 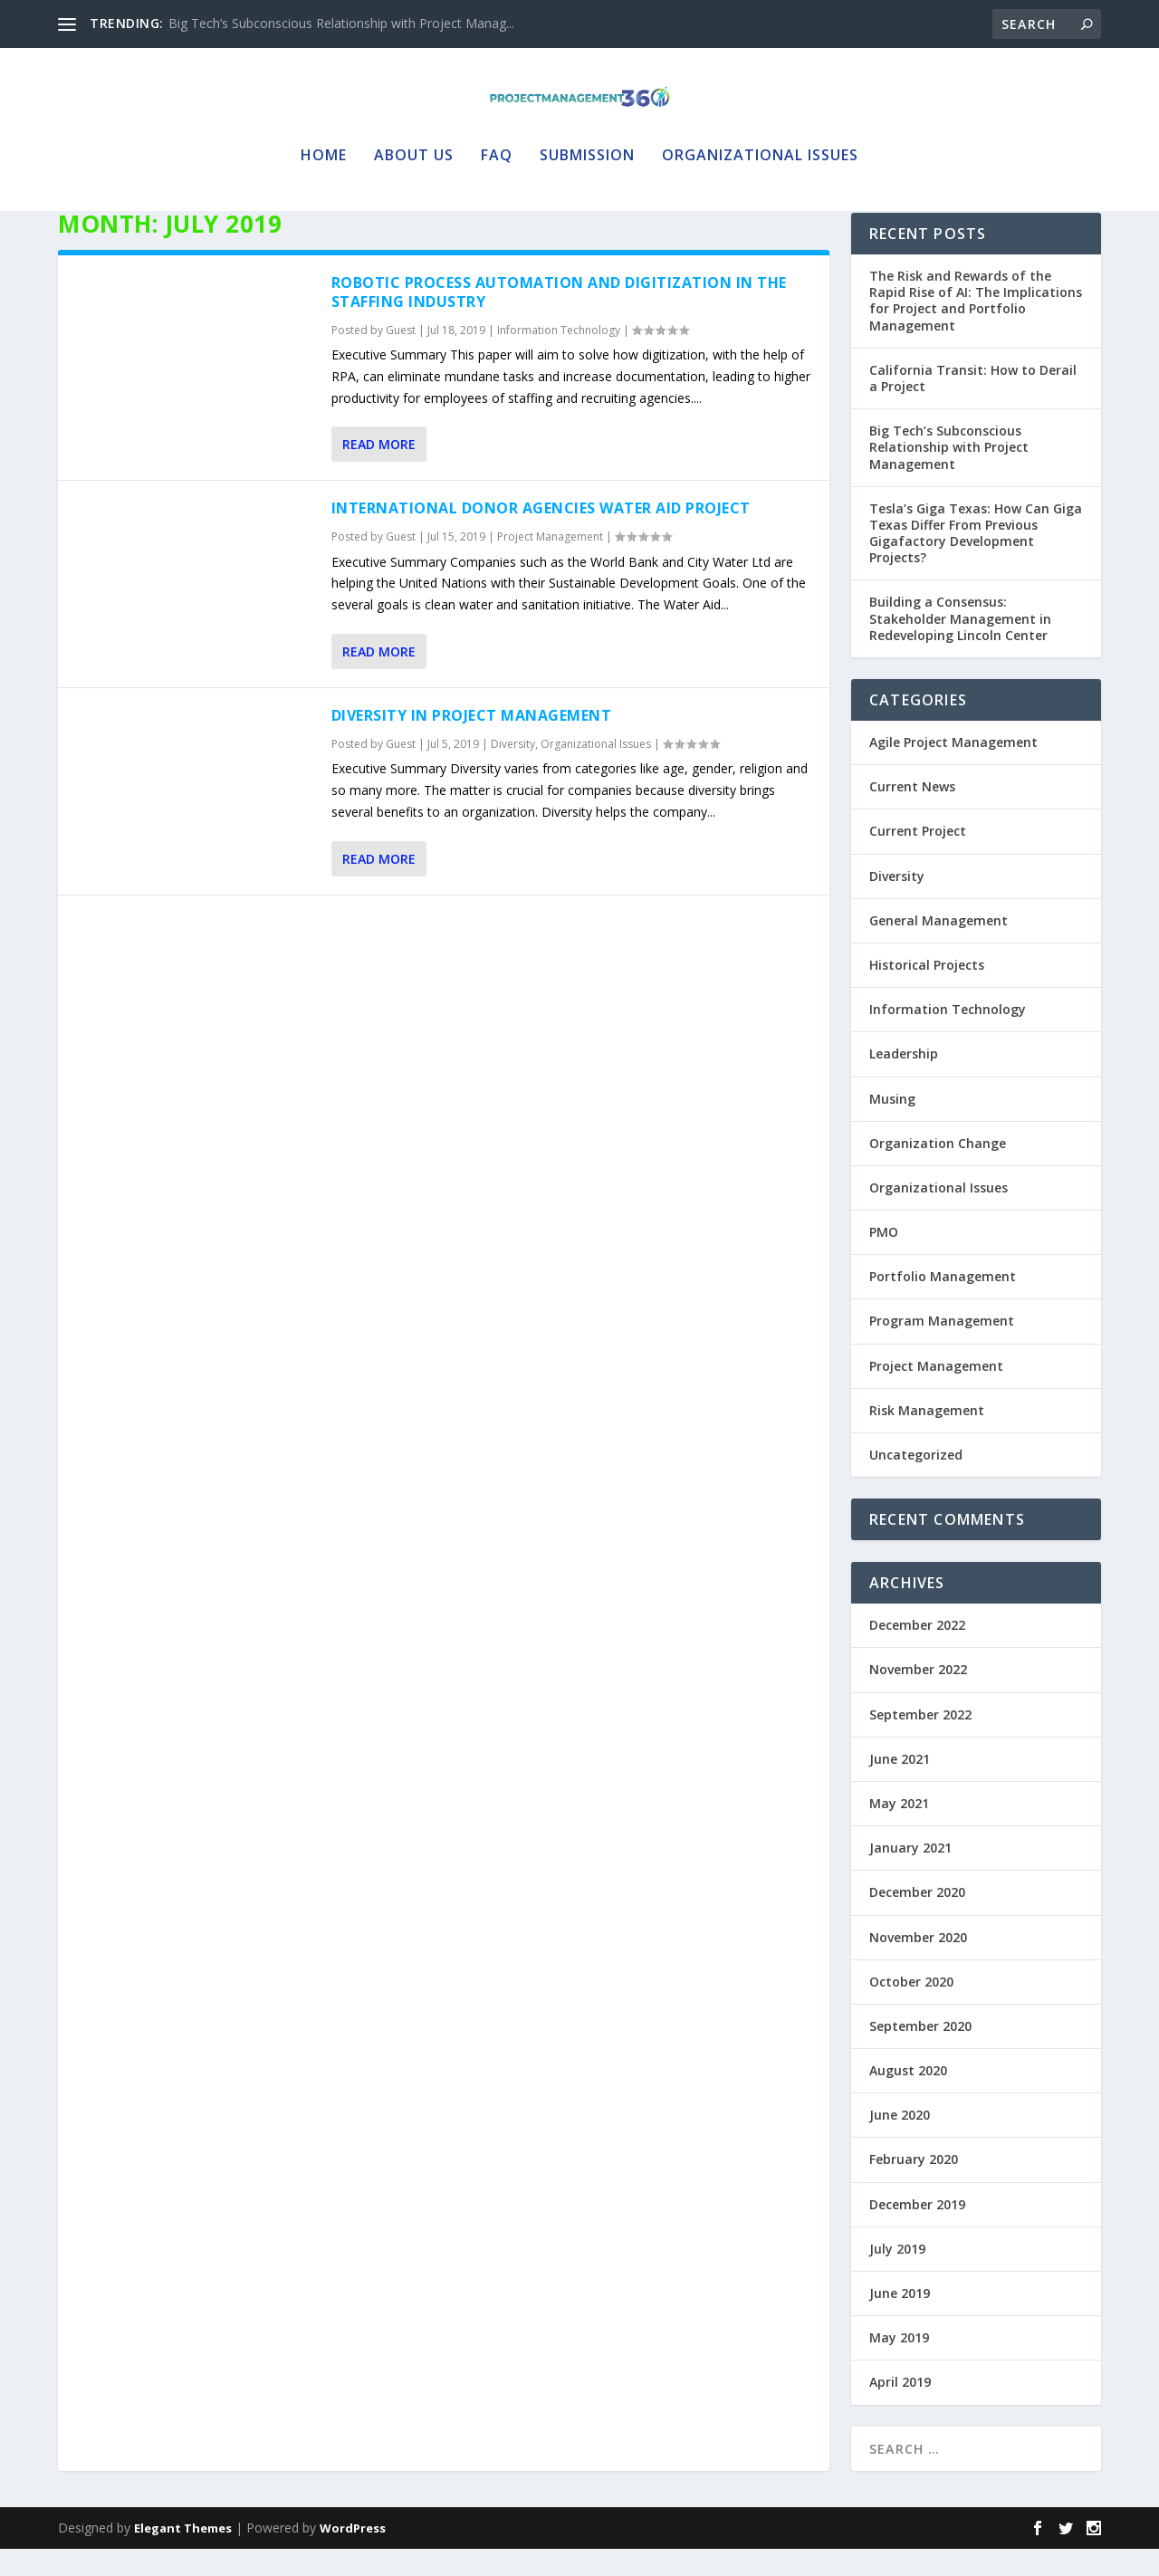 I want to click on February 2020, so click(x=913, y=2186).